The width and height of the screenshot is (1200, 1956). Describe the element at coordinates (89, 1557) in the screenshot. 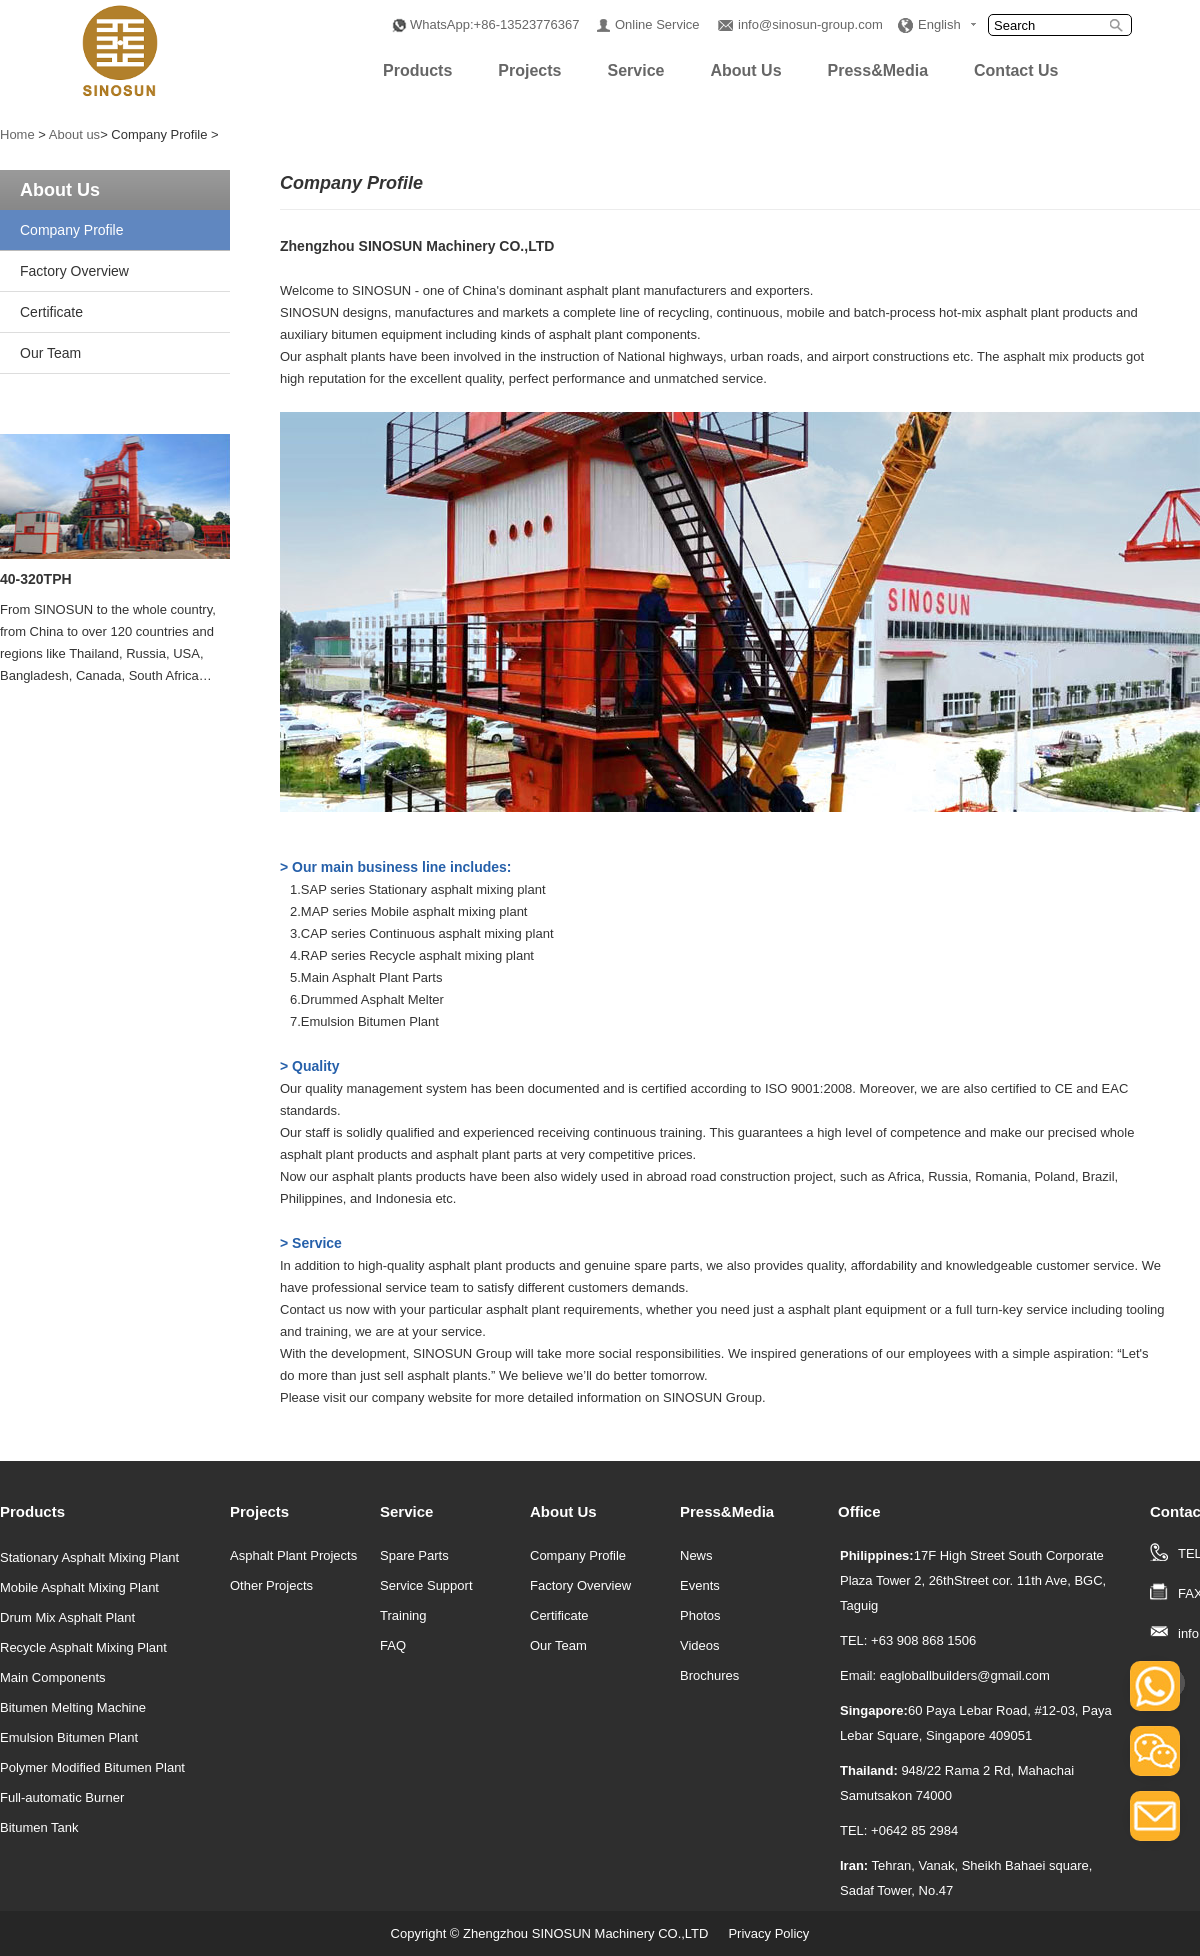

I see `Stationary Asphalt Mixing Plant` at that location.